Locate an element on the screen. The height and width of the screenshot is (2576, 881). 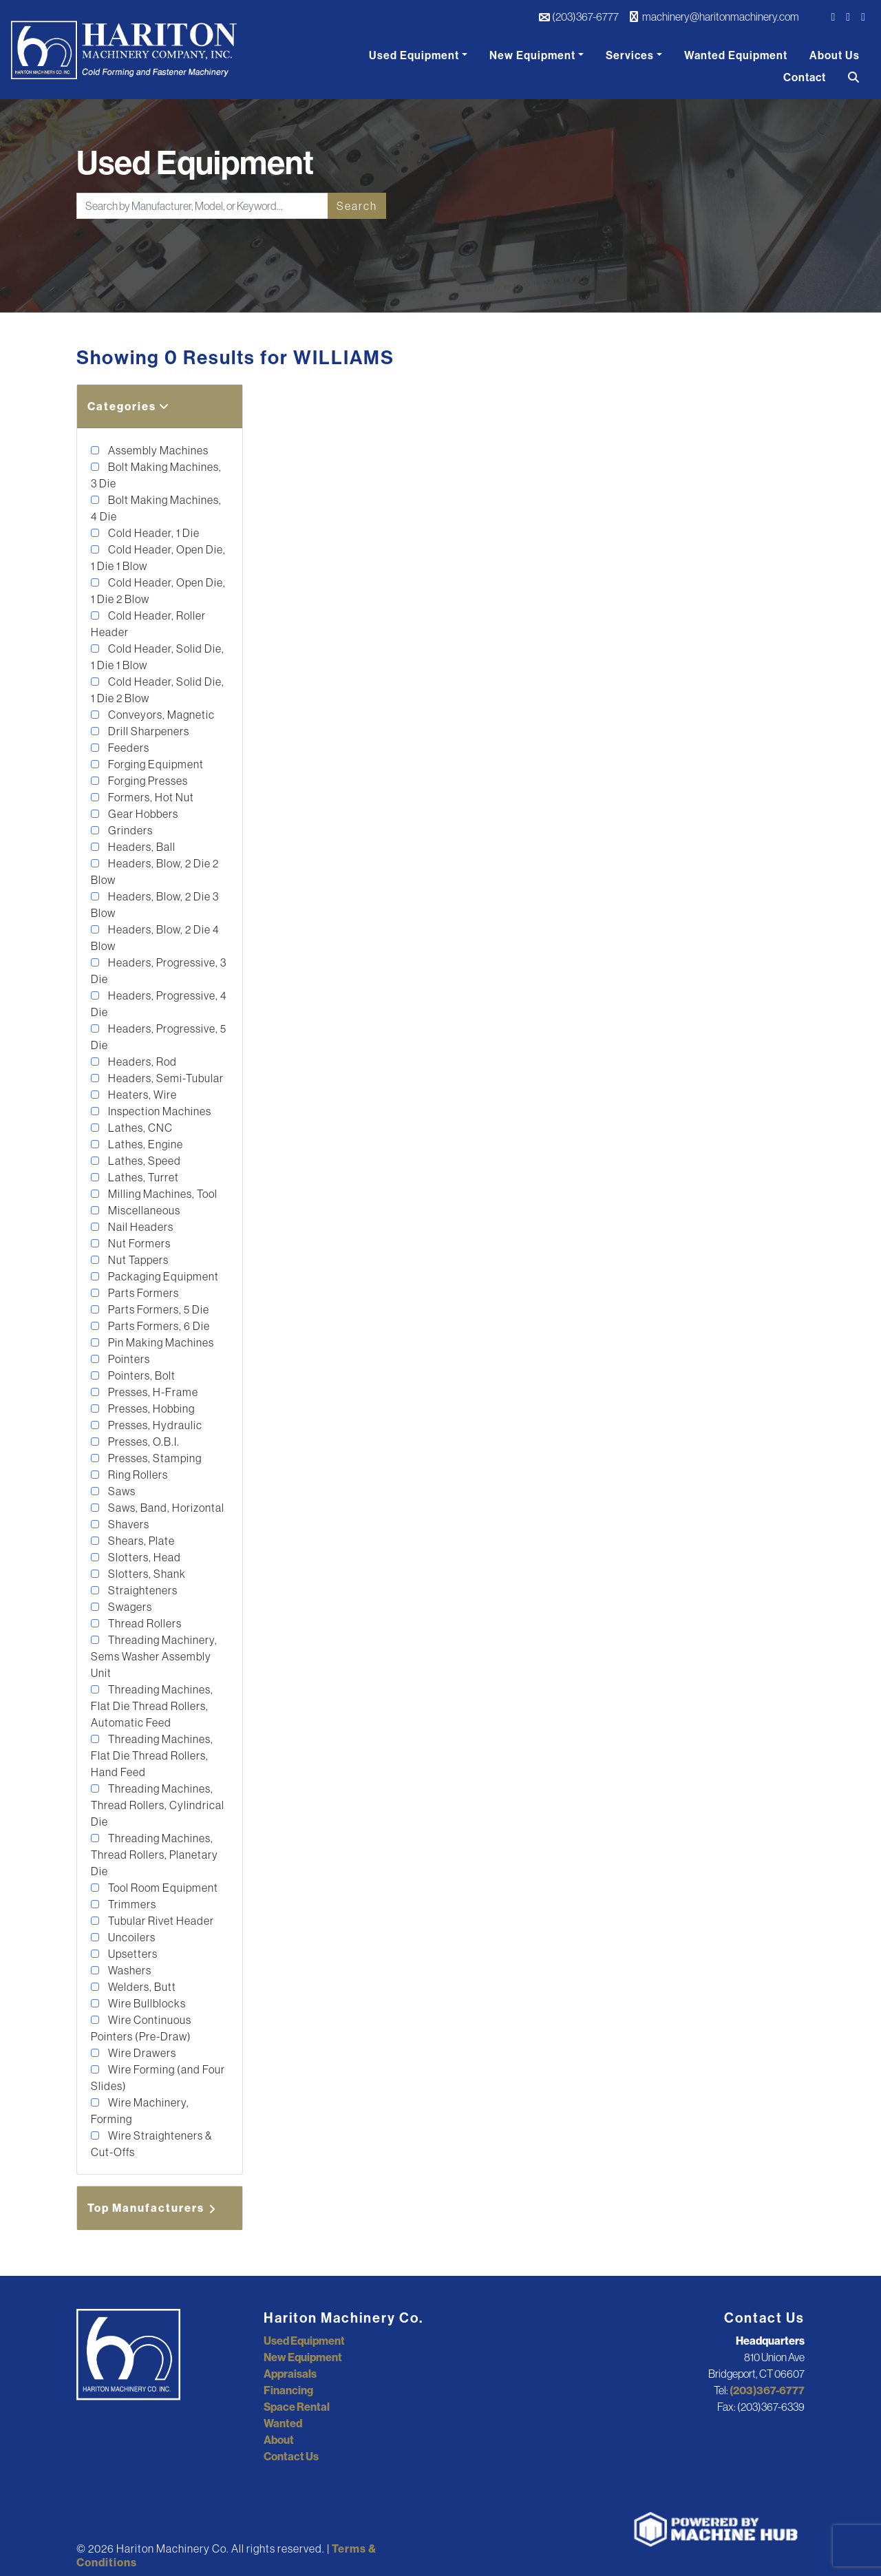
Tool Room Equipment is located at coordinates (162, 1887).